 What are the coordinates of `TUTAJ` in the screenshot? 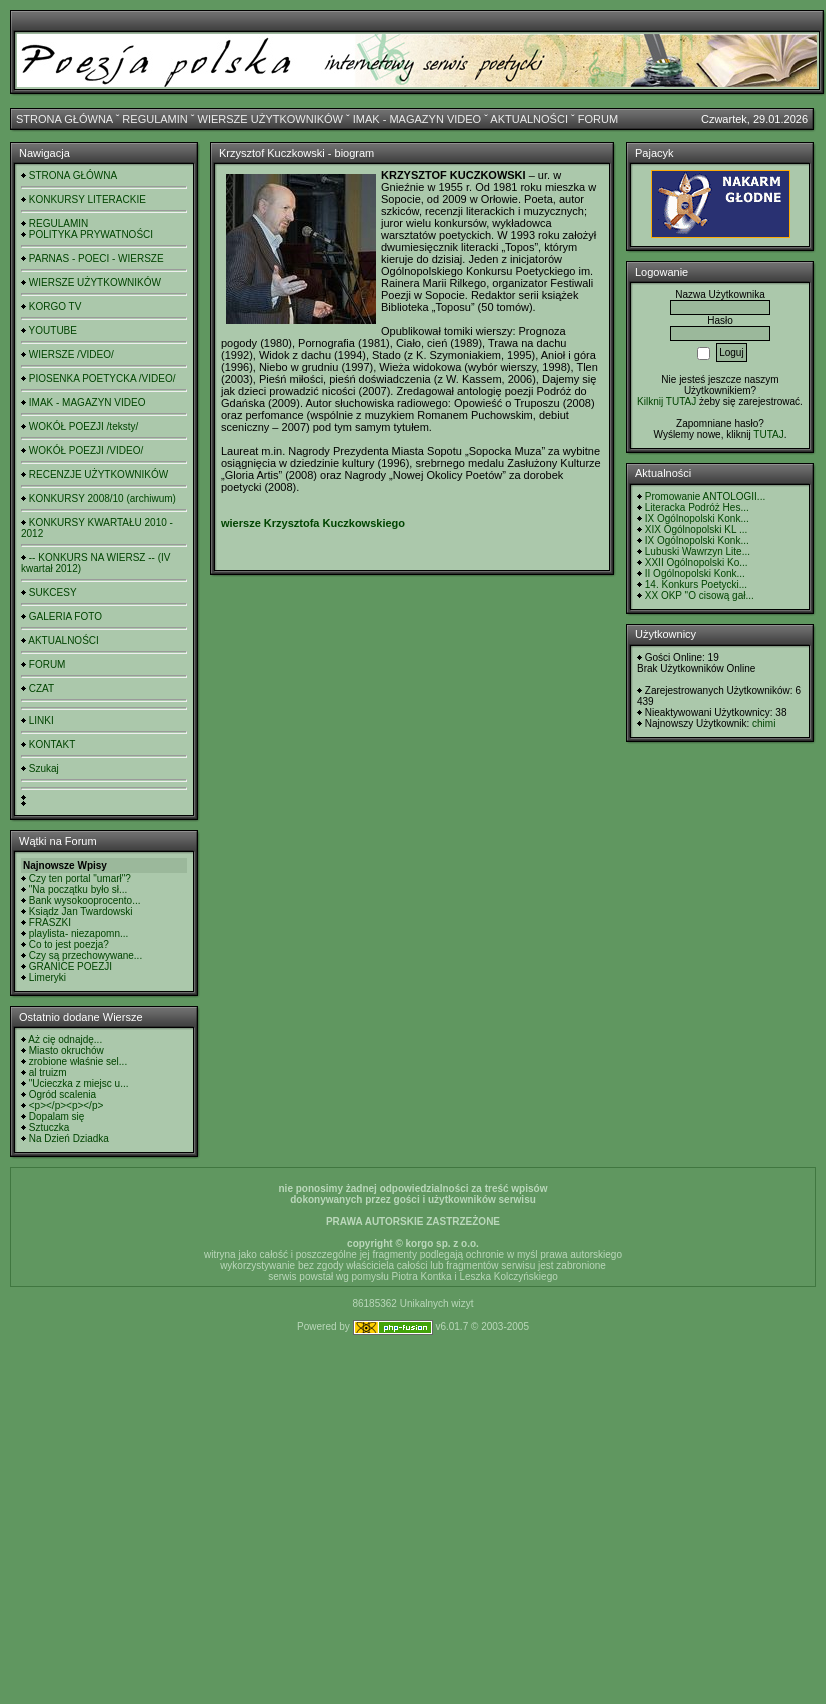 It's located at (768, 434).